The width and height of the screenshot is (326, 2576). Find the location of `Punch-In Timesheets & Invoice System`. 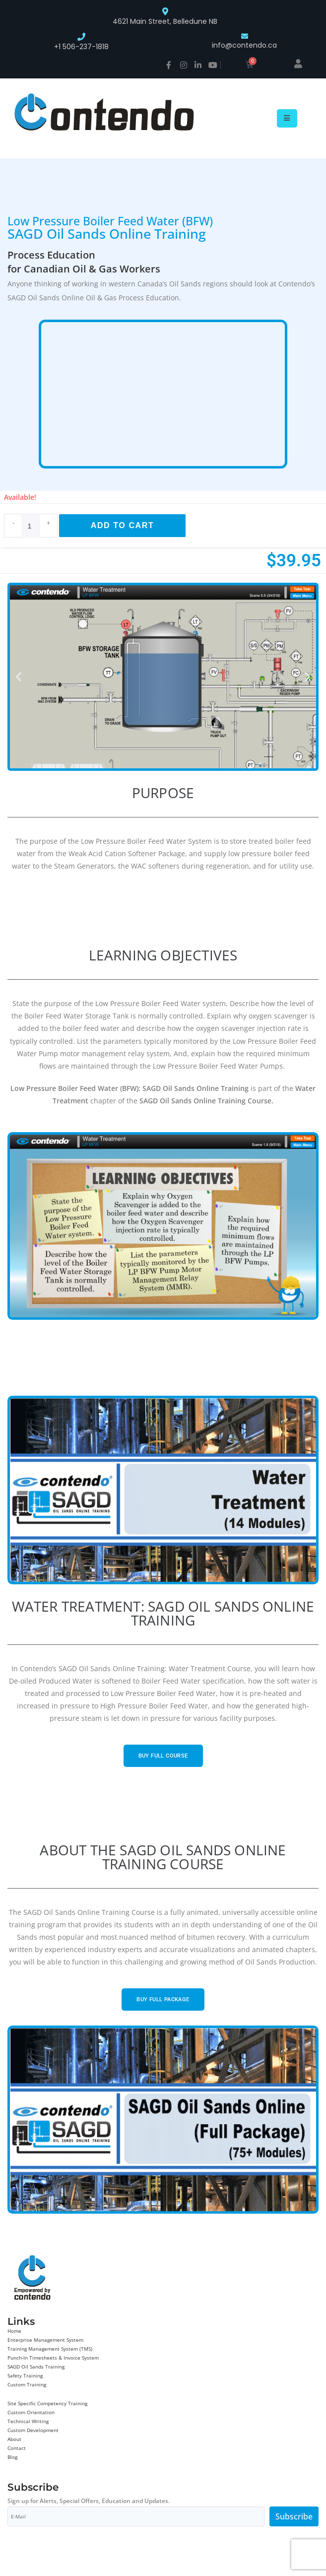

Punch-In Timesheets & Invoice System is located at coordinates (53, 2357).